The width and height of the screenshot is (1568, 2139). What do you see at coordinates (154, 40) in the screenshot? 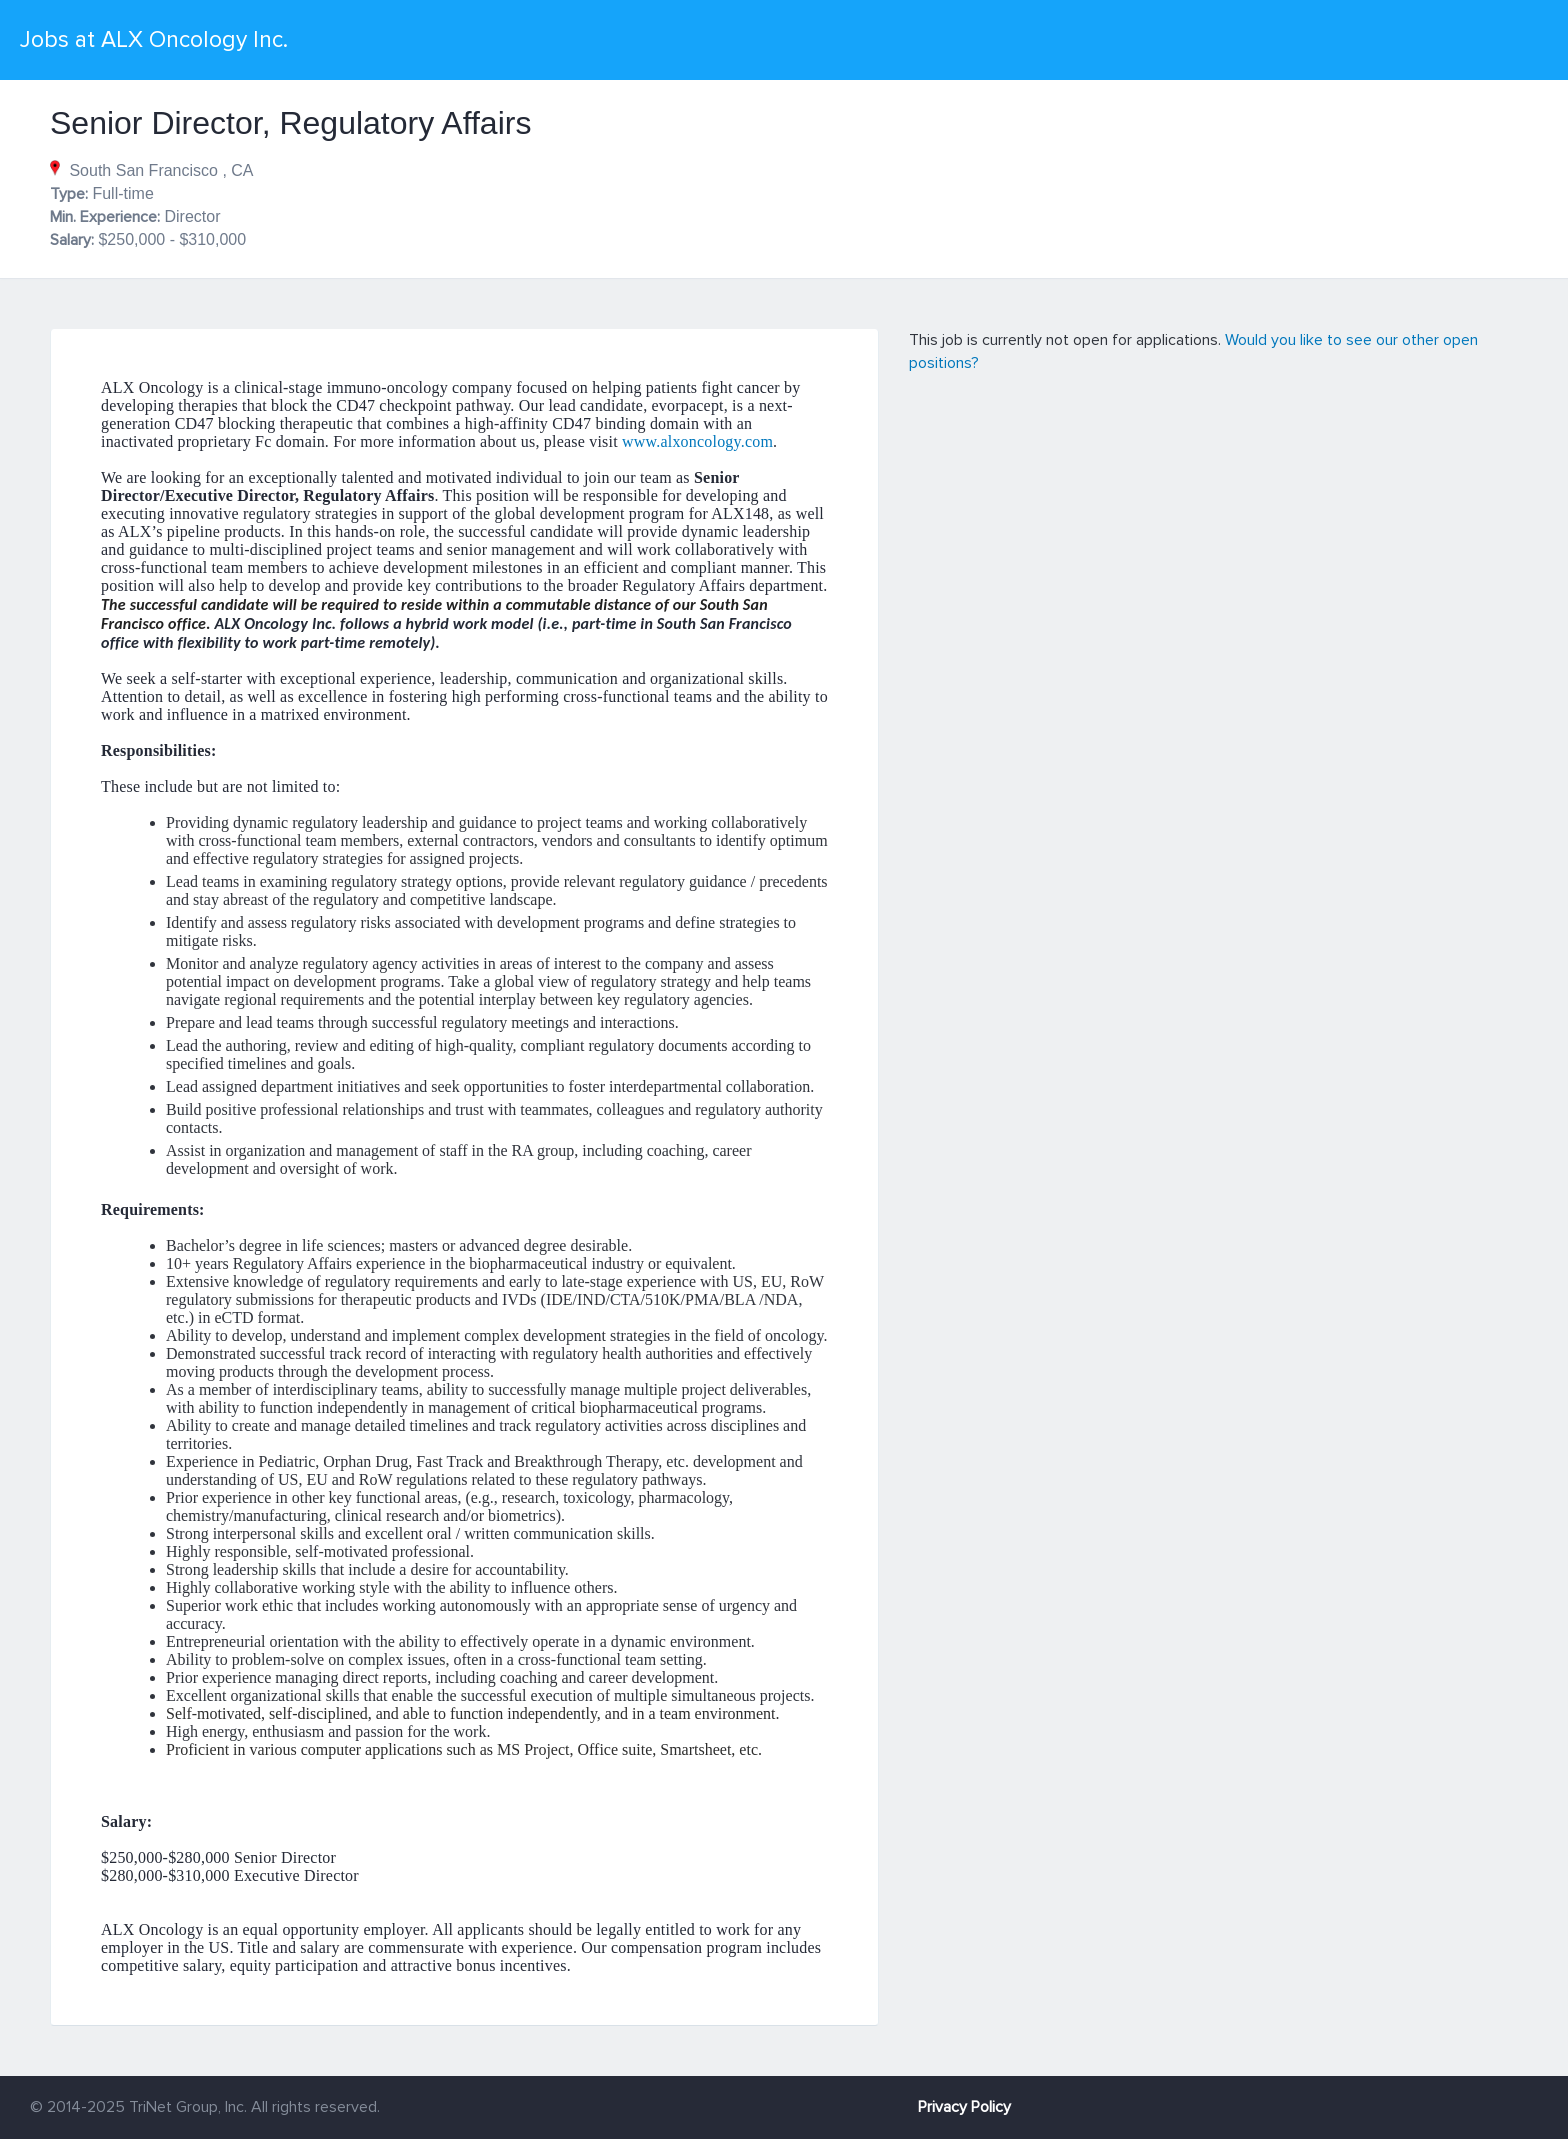
I see `Jobs at ALX Oncology Inc.` at bounding box center [154, 40].